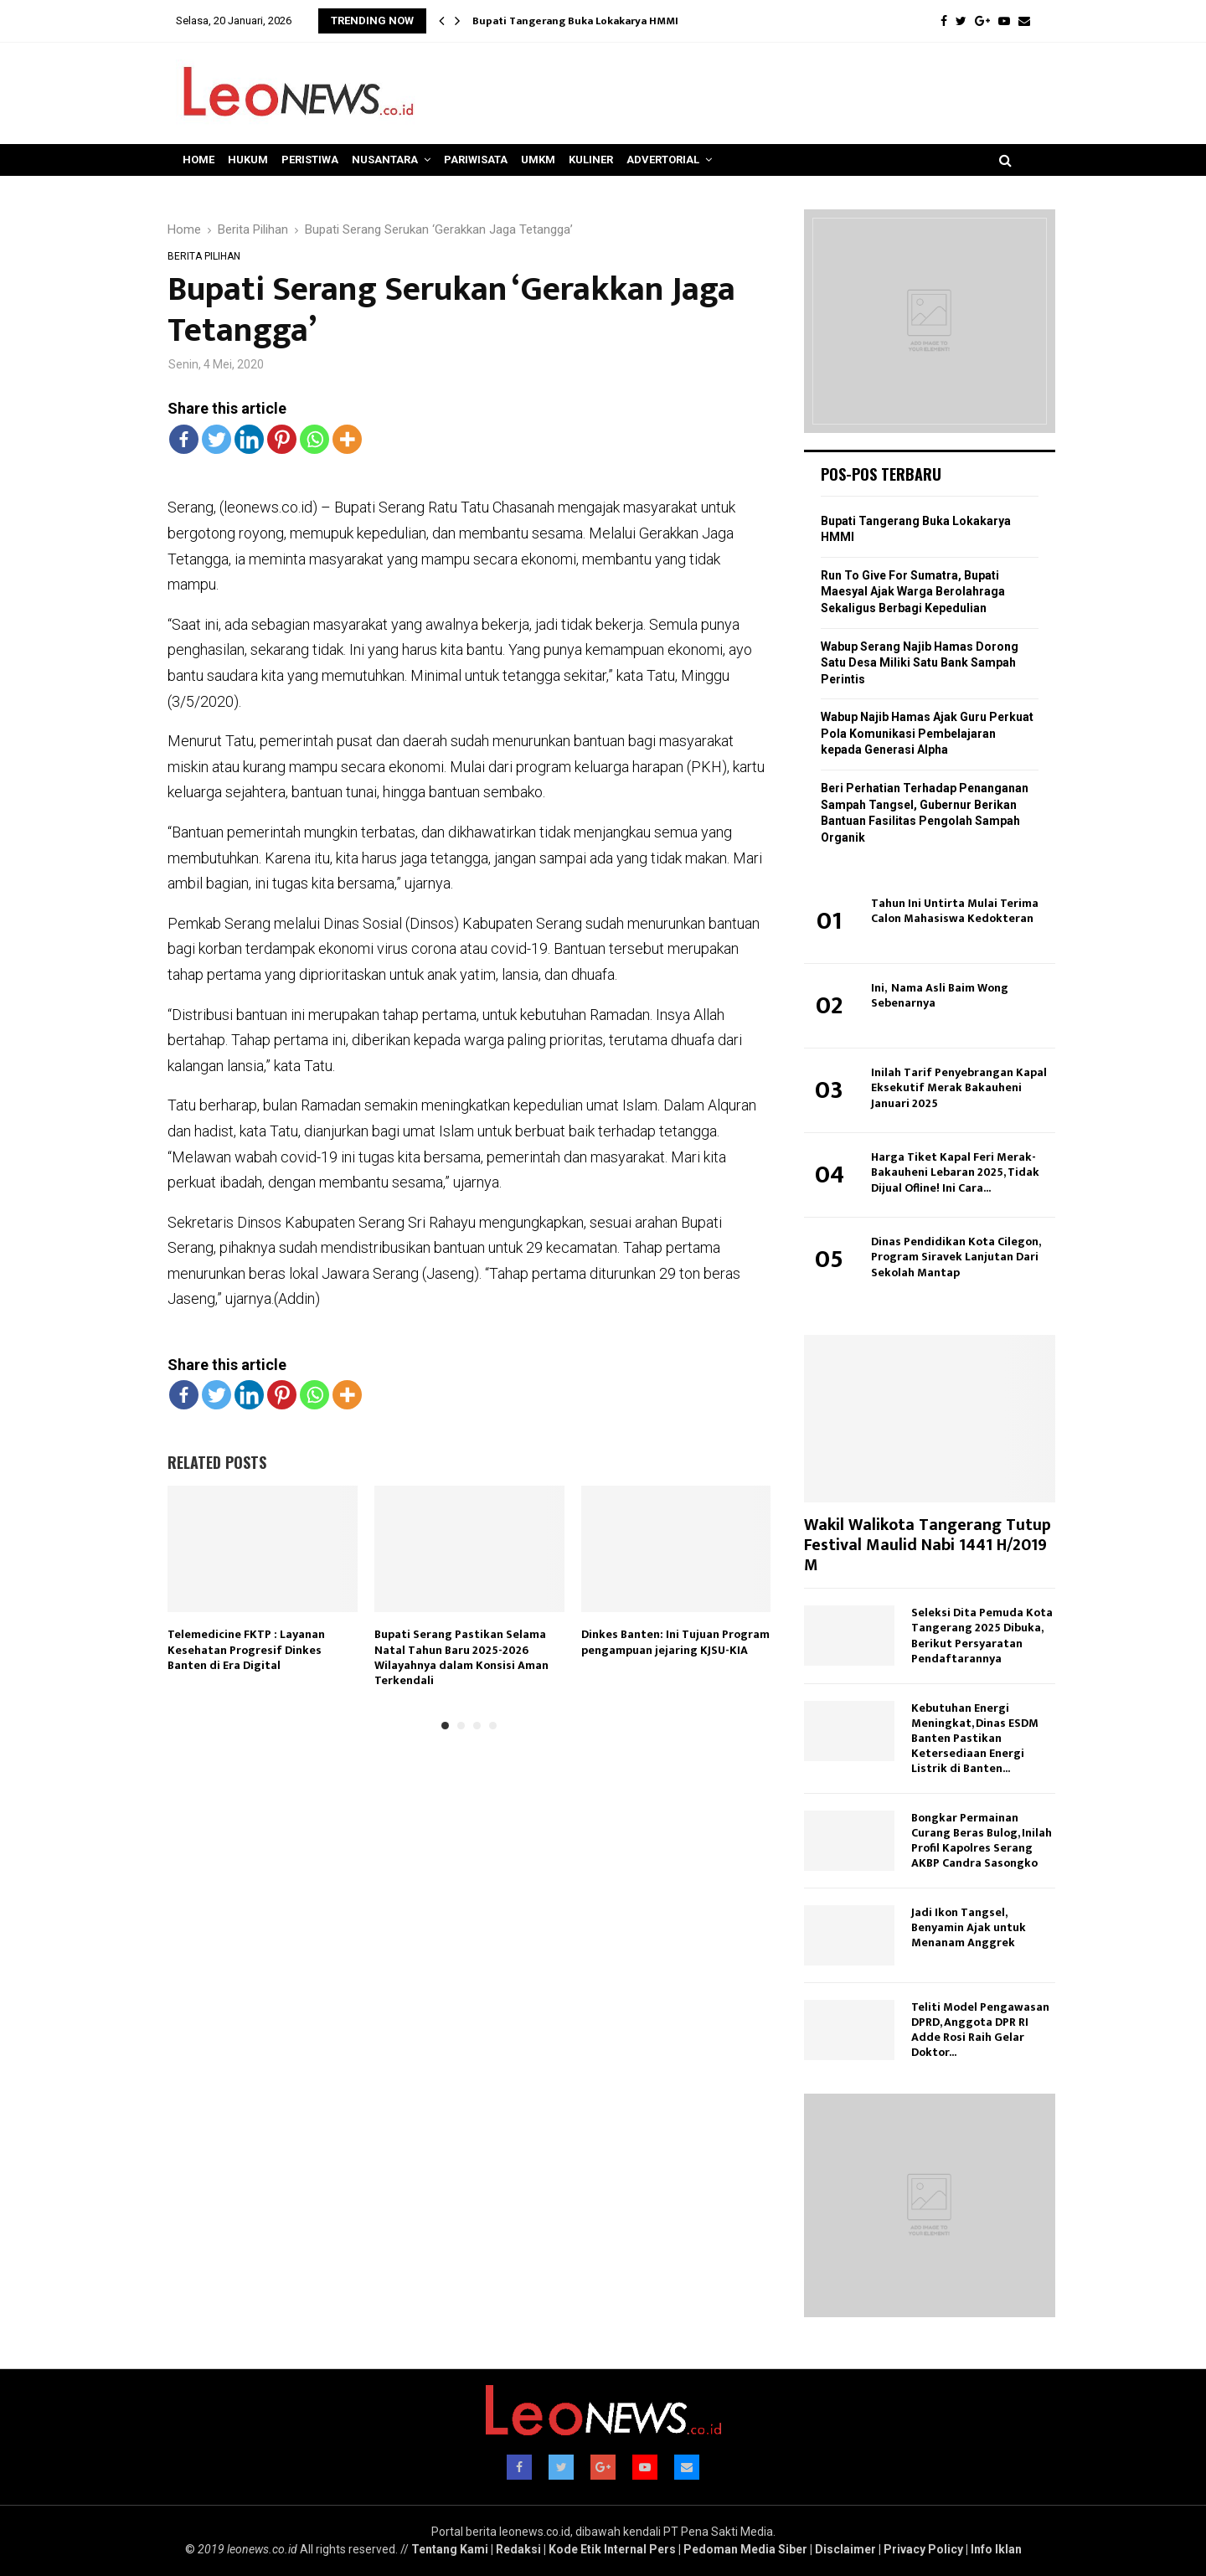 This screenshot has height=2576, width=1206. What do you see at coordinates (955, 1256) in the screenshot?
I see `Dinas Pendidikan Kota Cilegon, Program Siravek Lanjutan Dari Sekolah Mantap` at bounding box center [955, 1256].